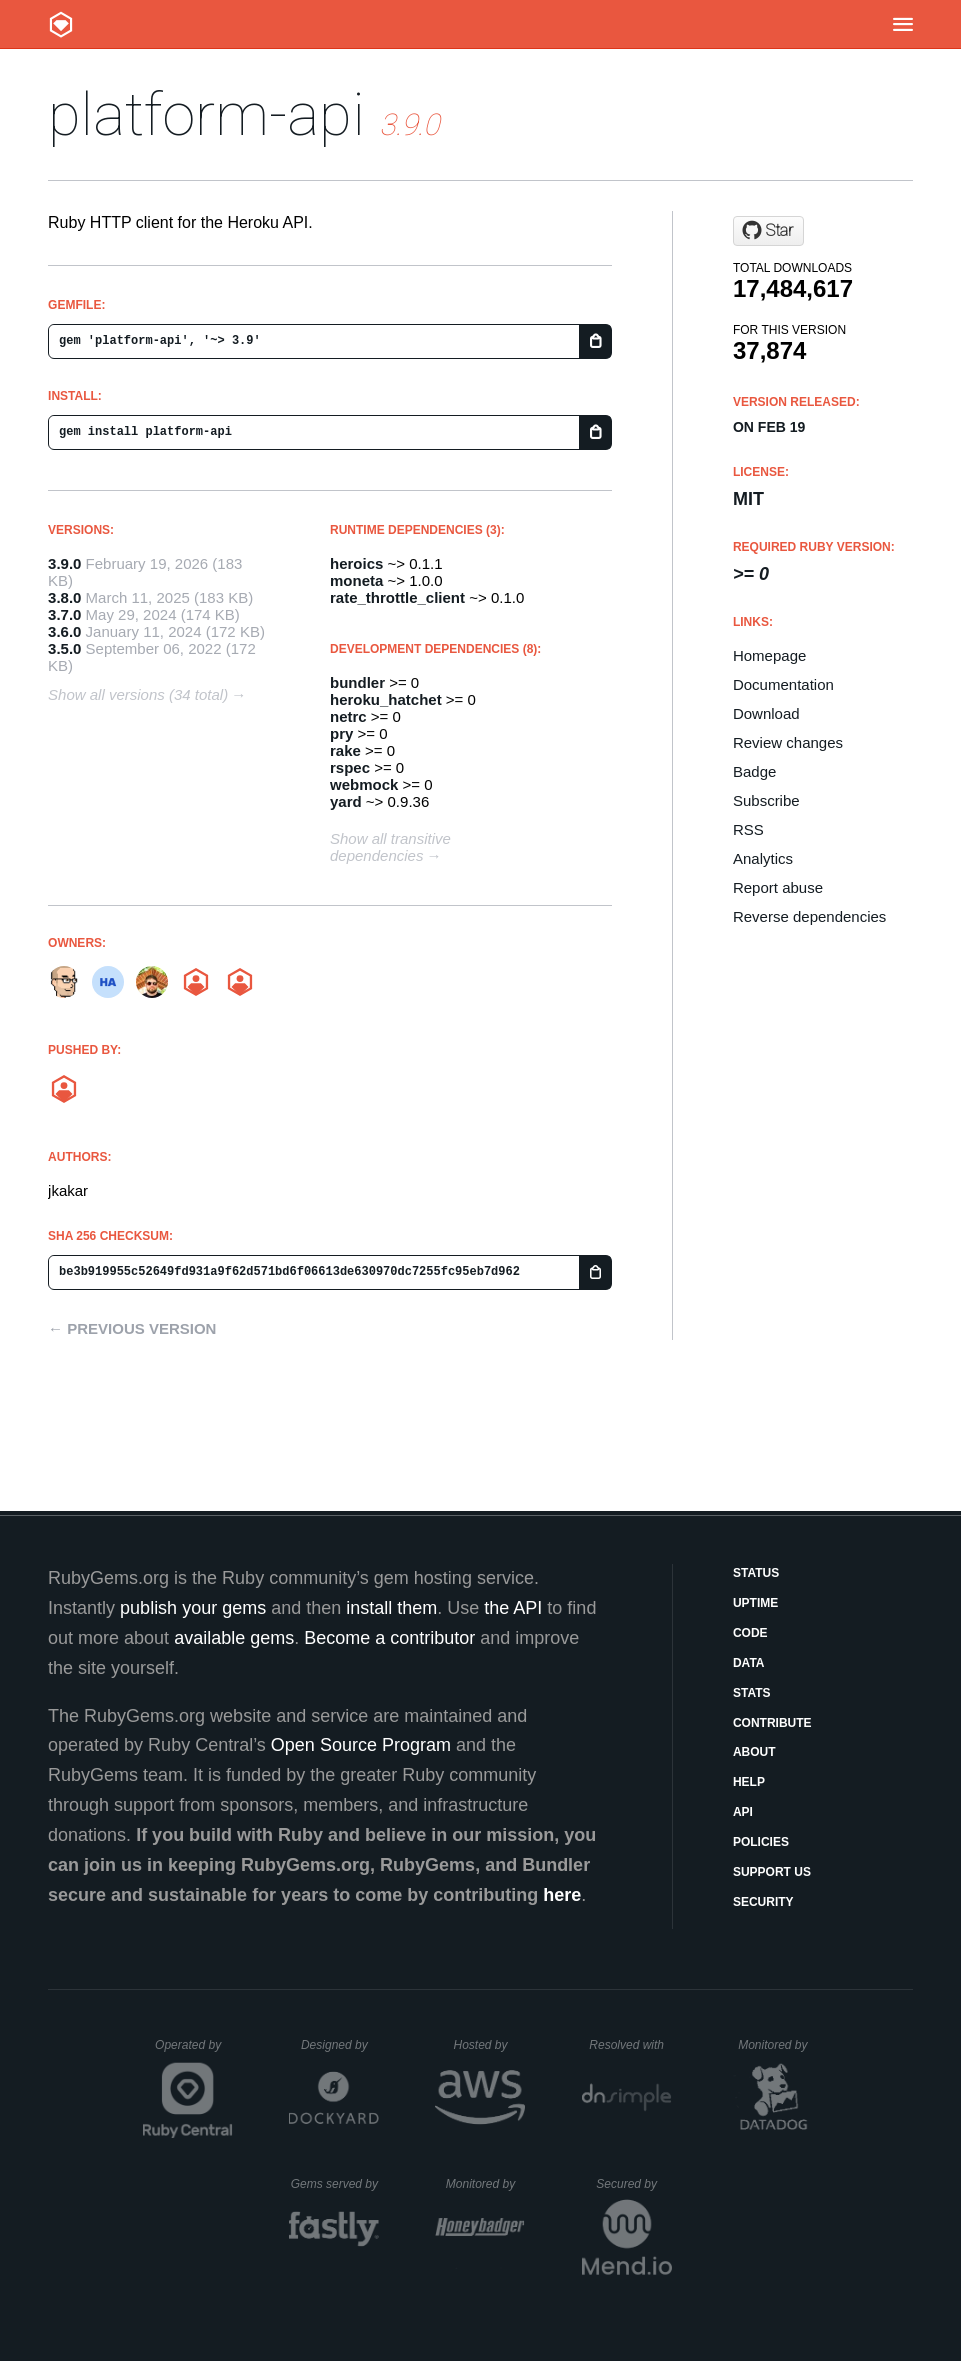  I want to click on platform-api, so click(206, 114).